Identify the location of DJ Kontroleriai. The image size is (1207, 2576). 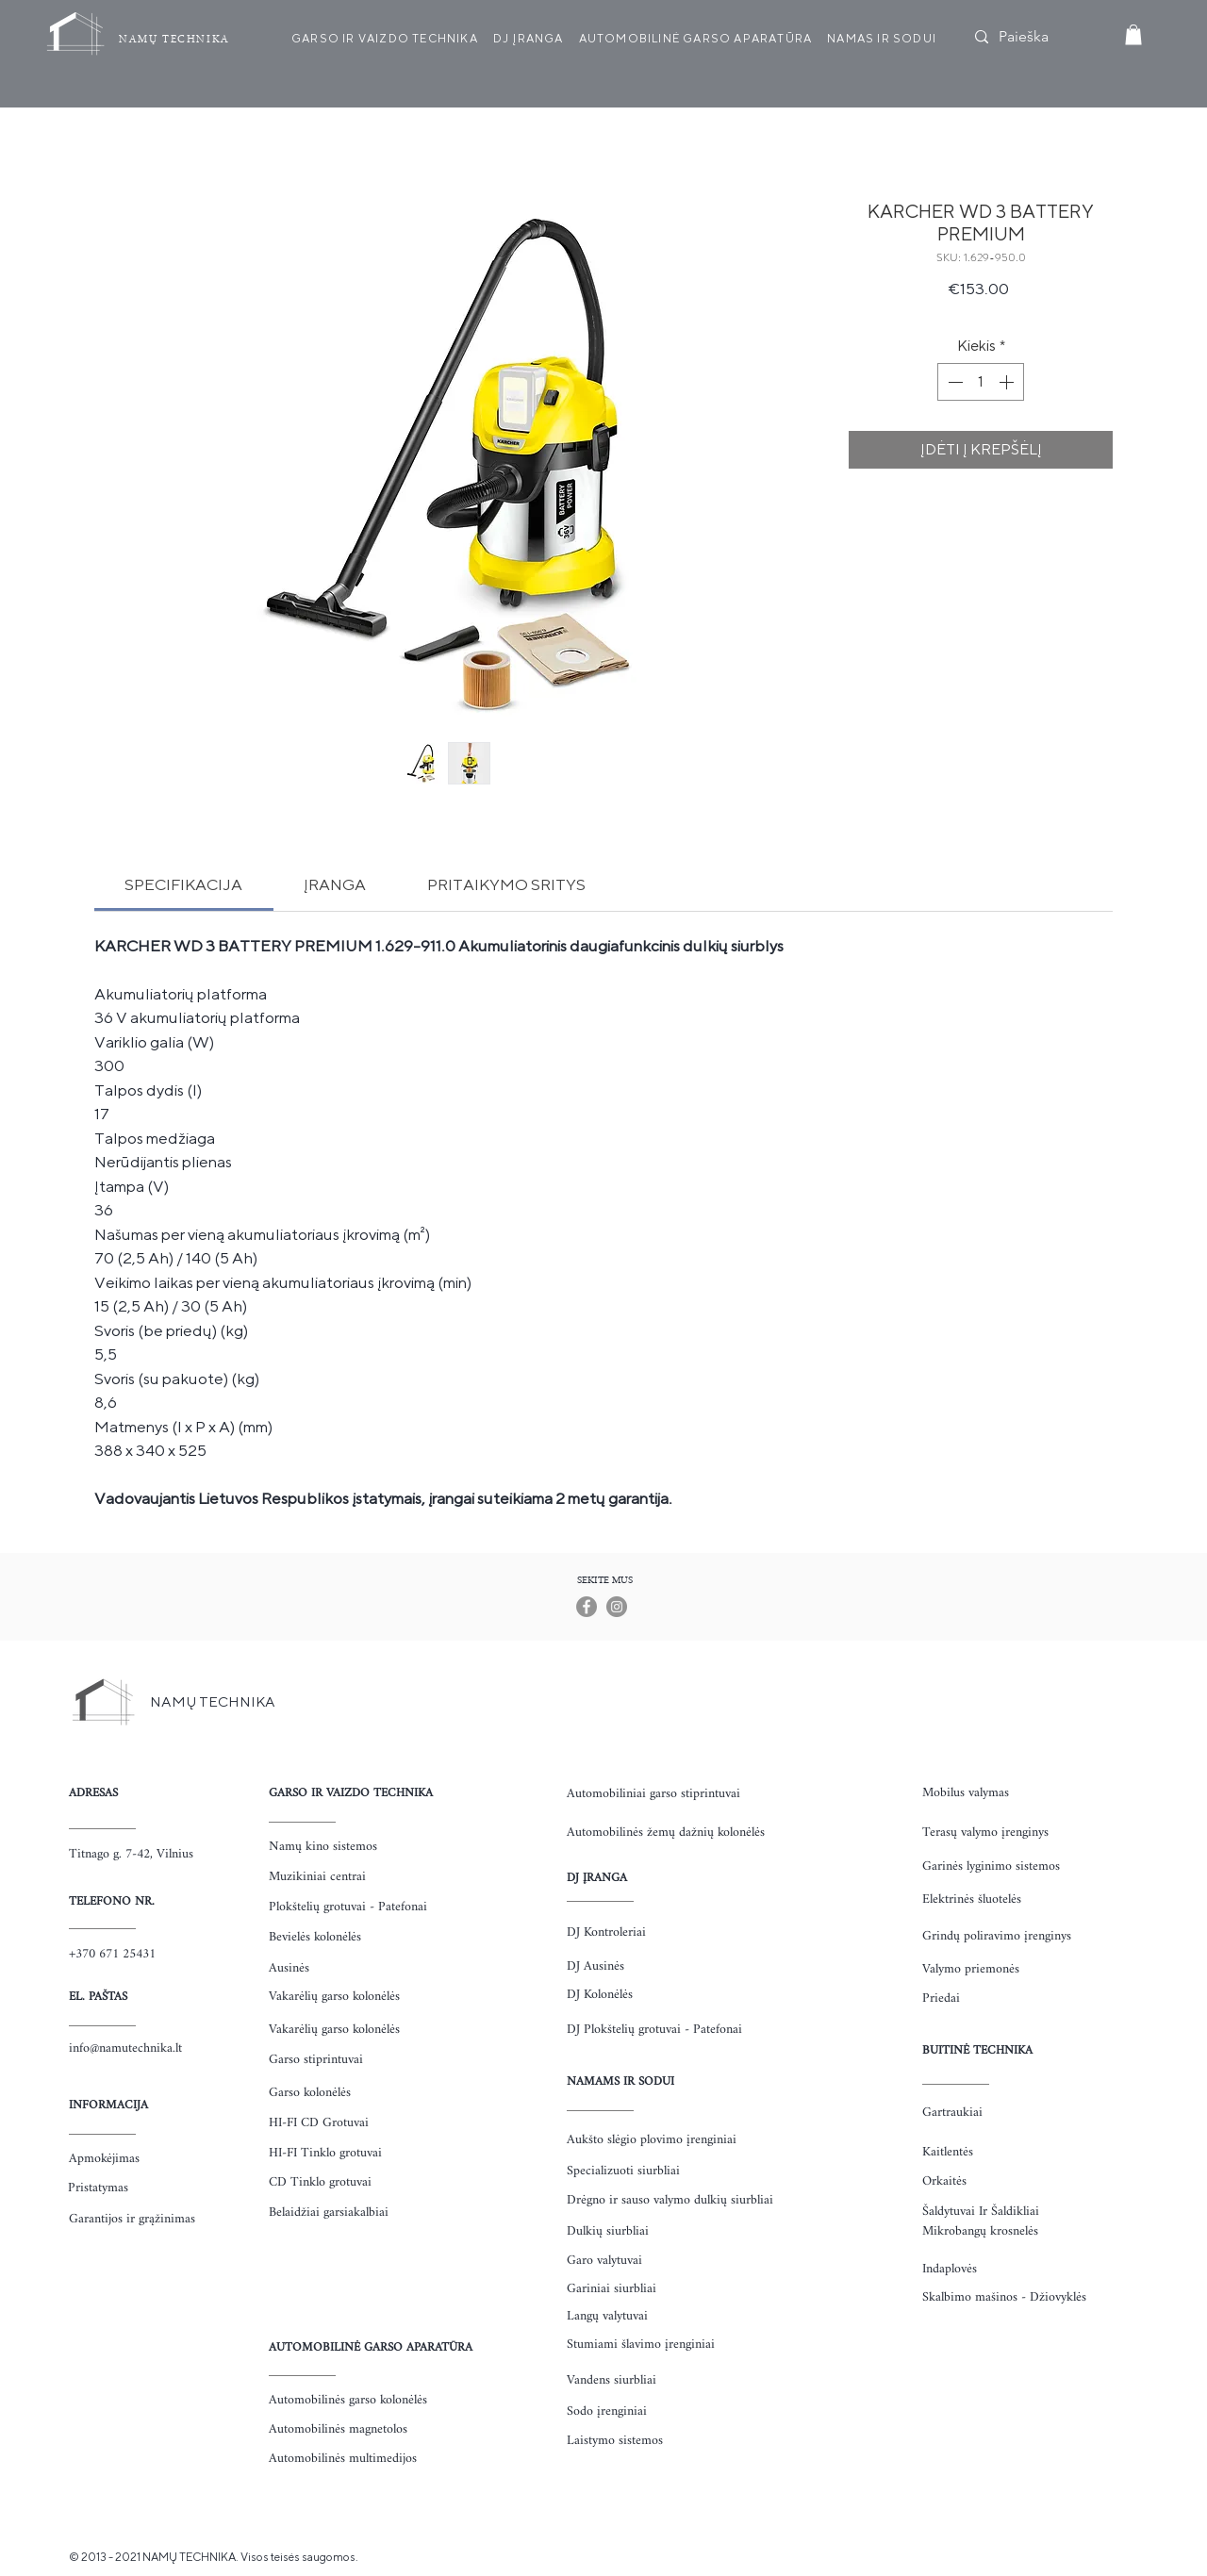
(606, 1932).